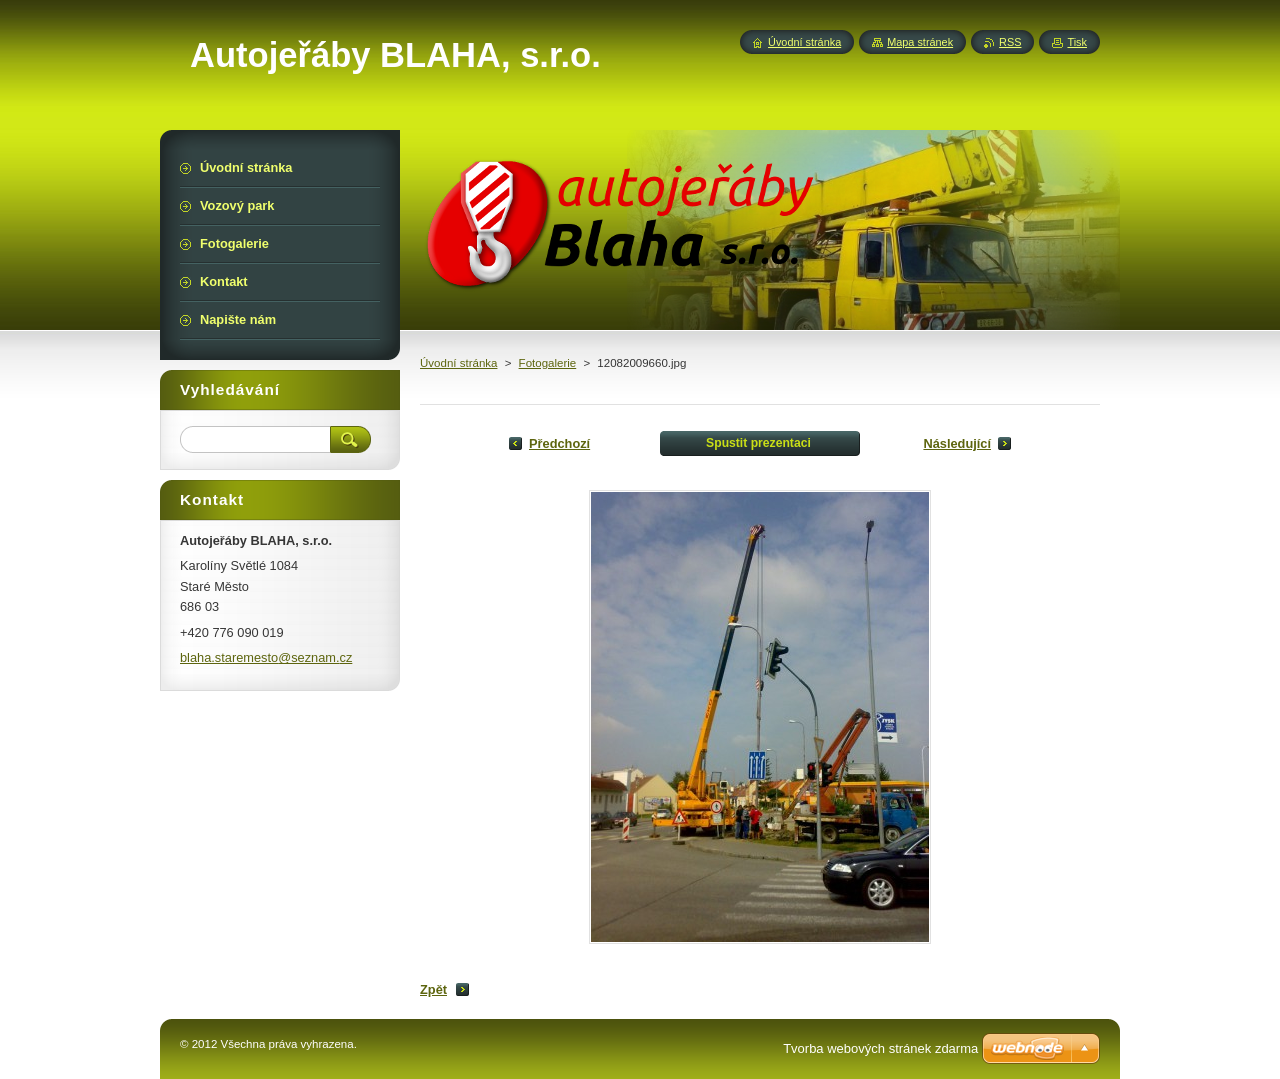  I want to click on Mapa stránek, so click(920, 42).